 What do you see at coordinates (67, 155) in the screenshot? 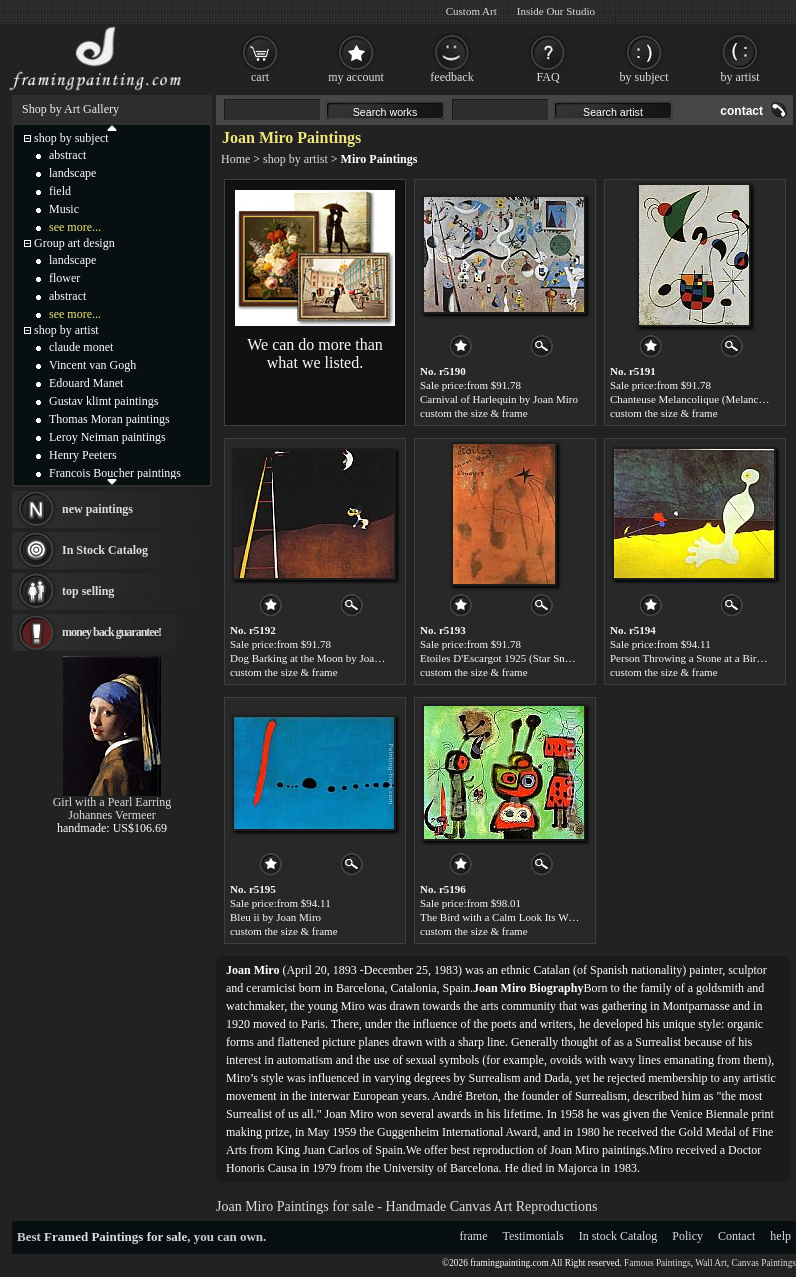
I see `abstract` at bounding box center [67, 155].